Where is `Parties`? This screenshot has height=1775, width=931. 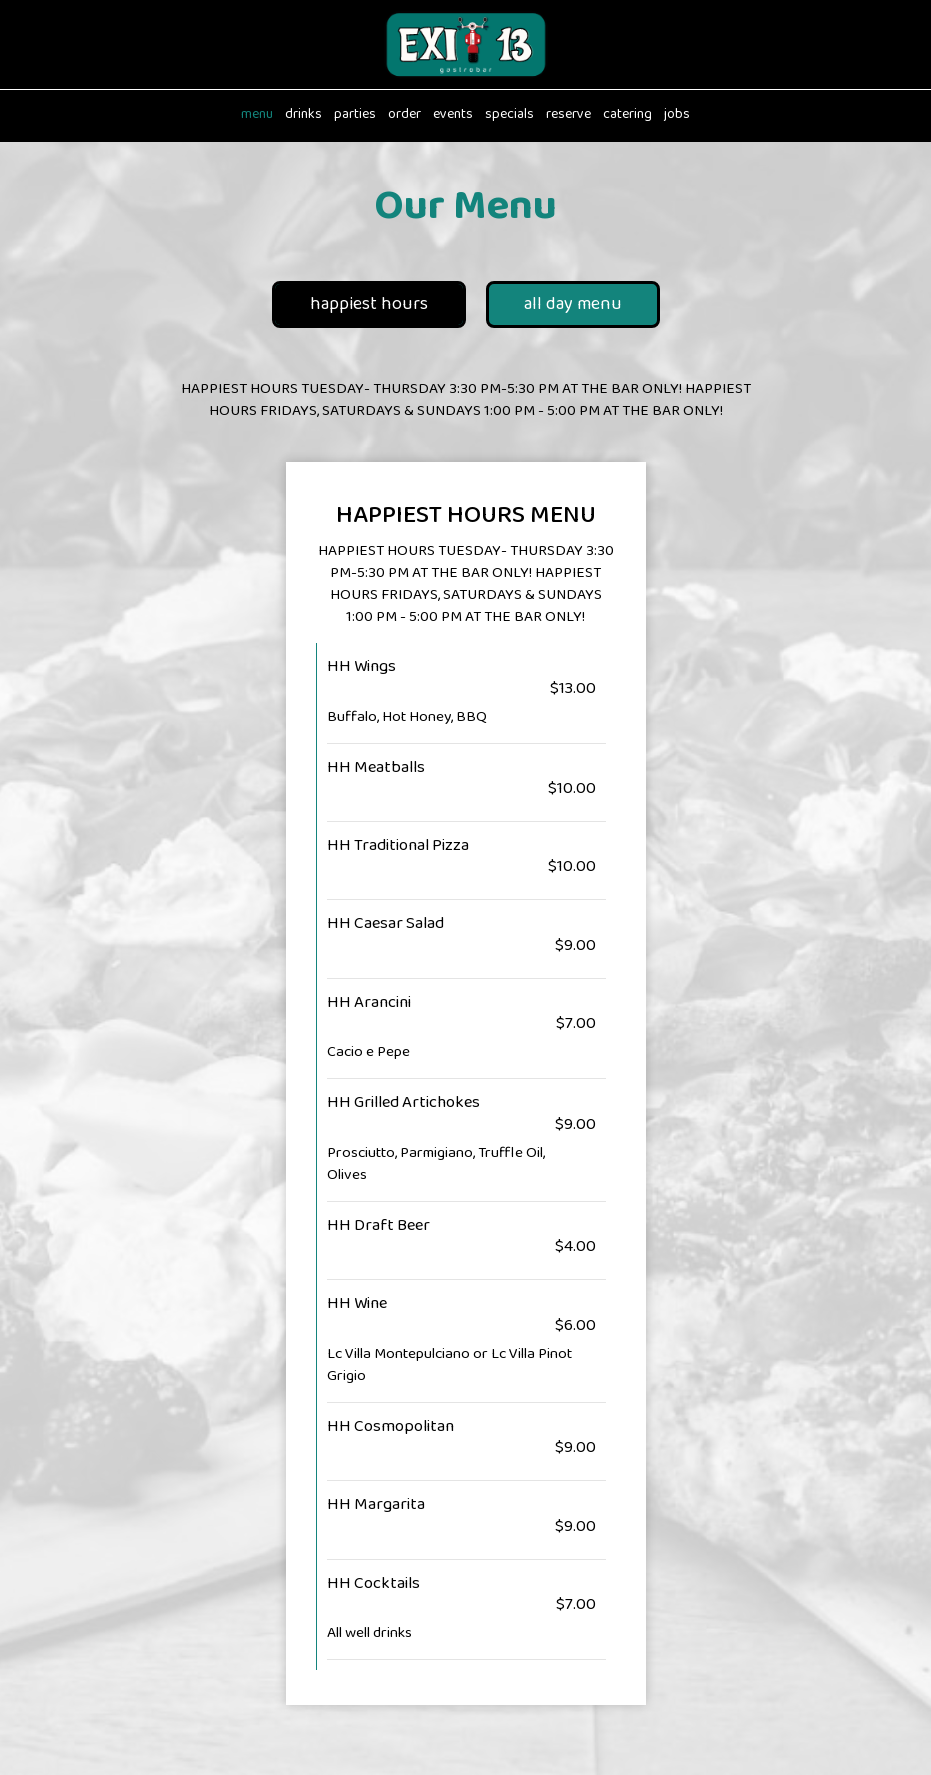
Parties is located at coordinates (355, 115).